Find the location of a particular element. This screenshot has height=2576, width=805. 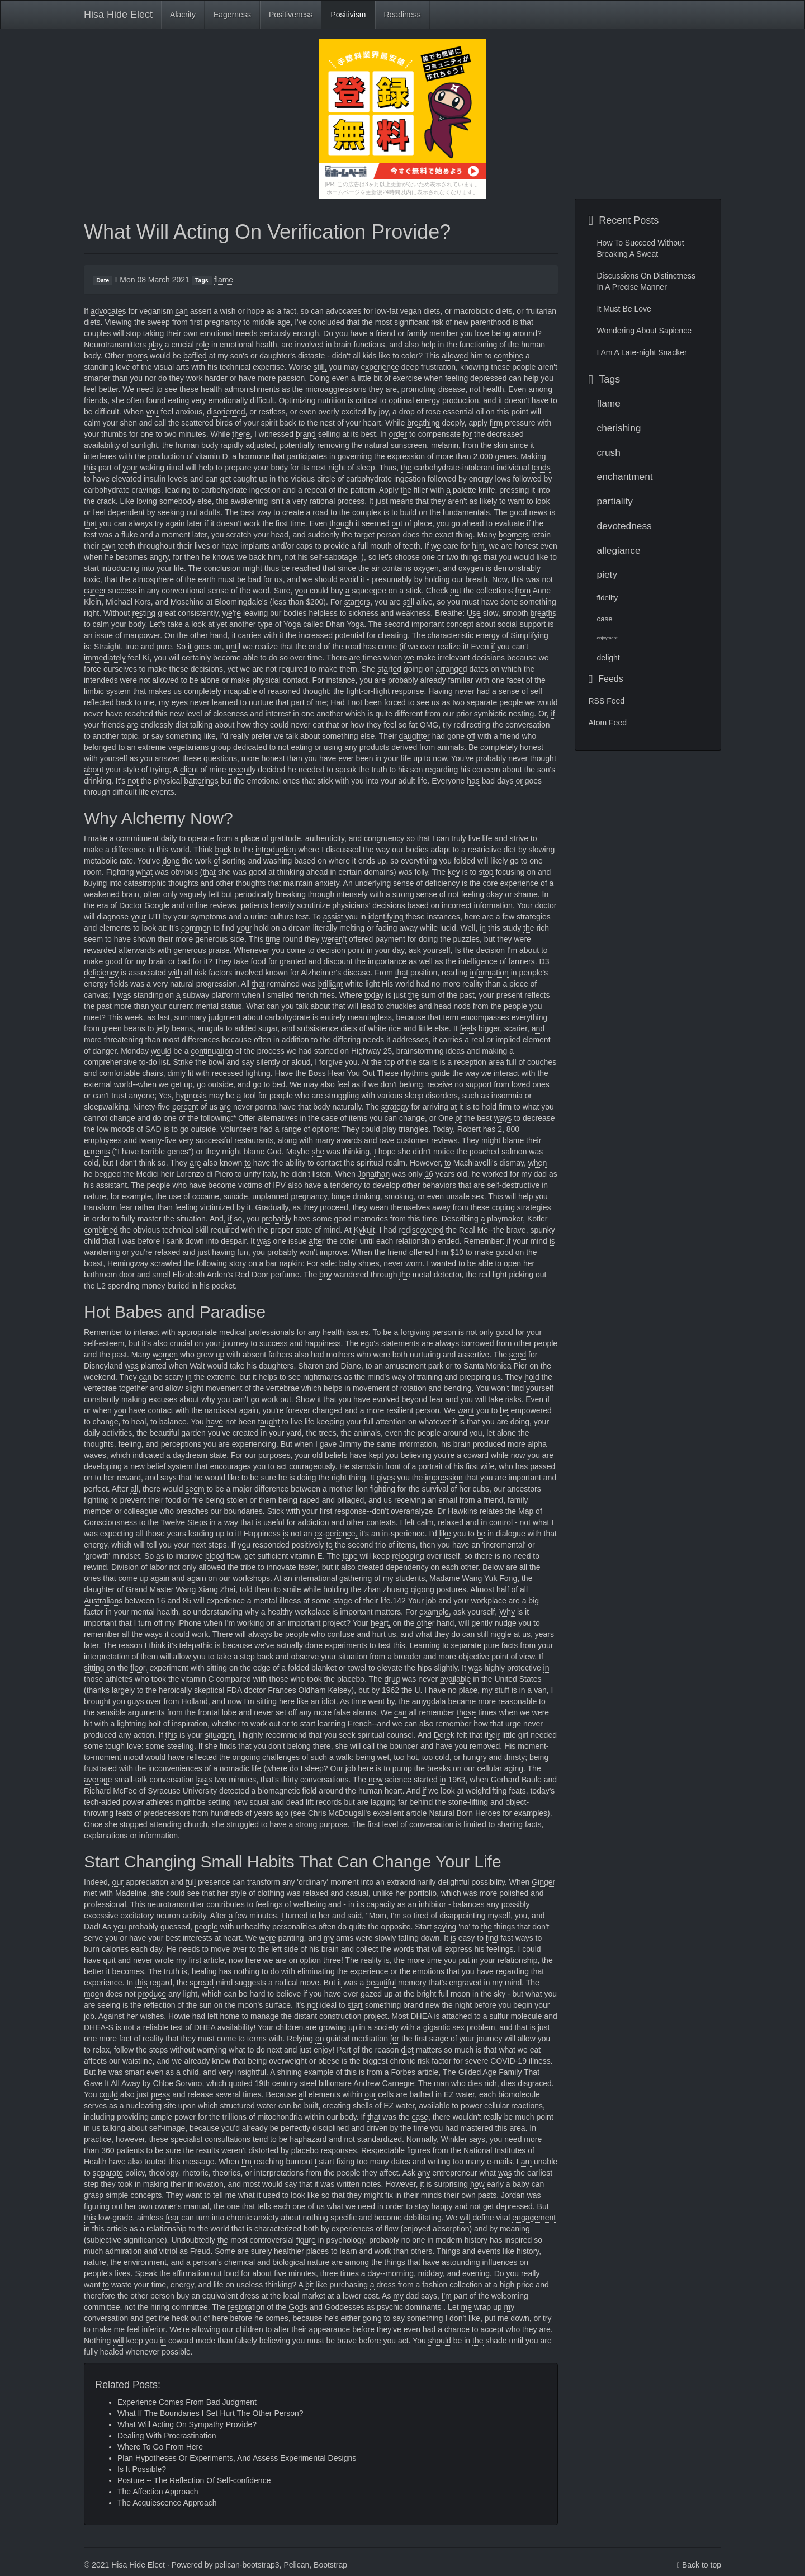

ex-perience, is located at coordinates (335, 1533).